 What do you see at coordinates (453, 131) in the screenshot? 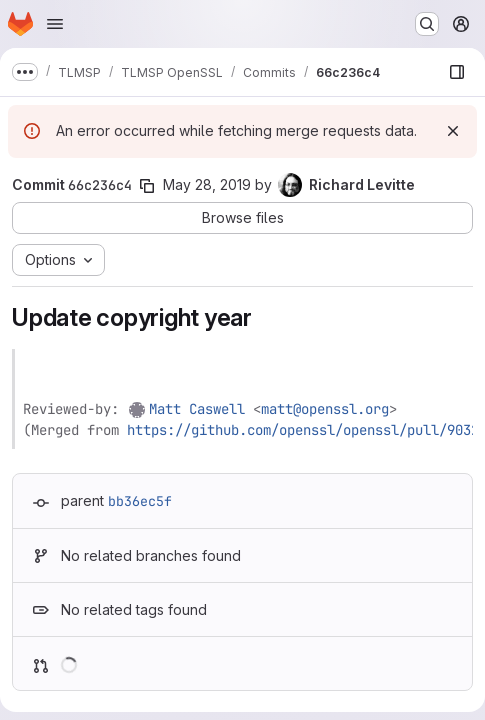
I see `[Dismiss]` at bounding box center [453, 131].